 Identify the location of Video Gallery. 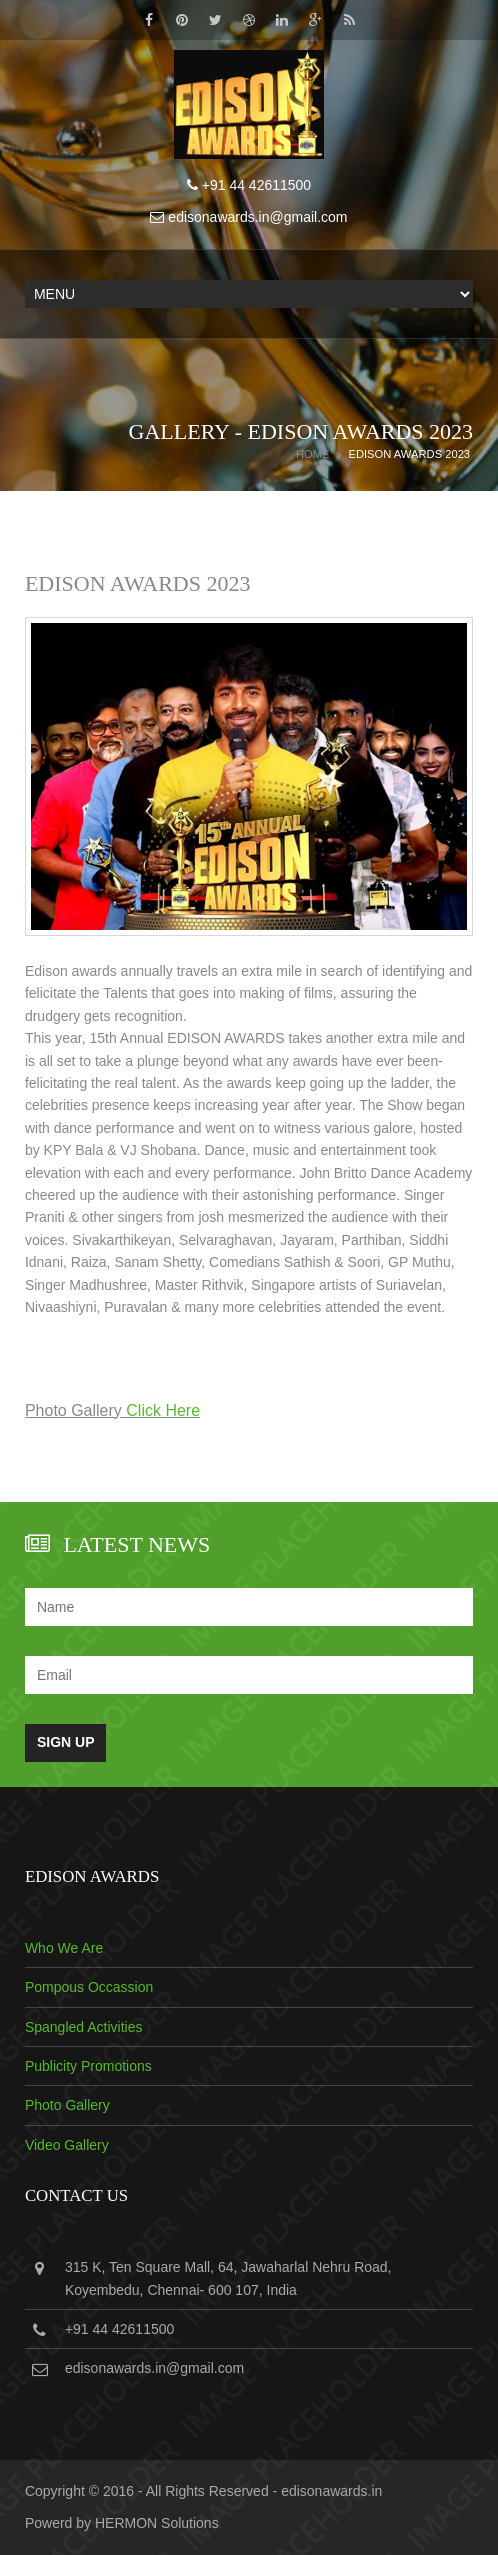
(67, 2145).